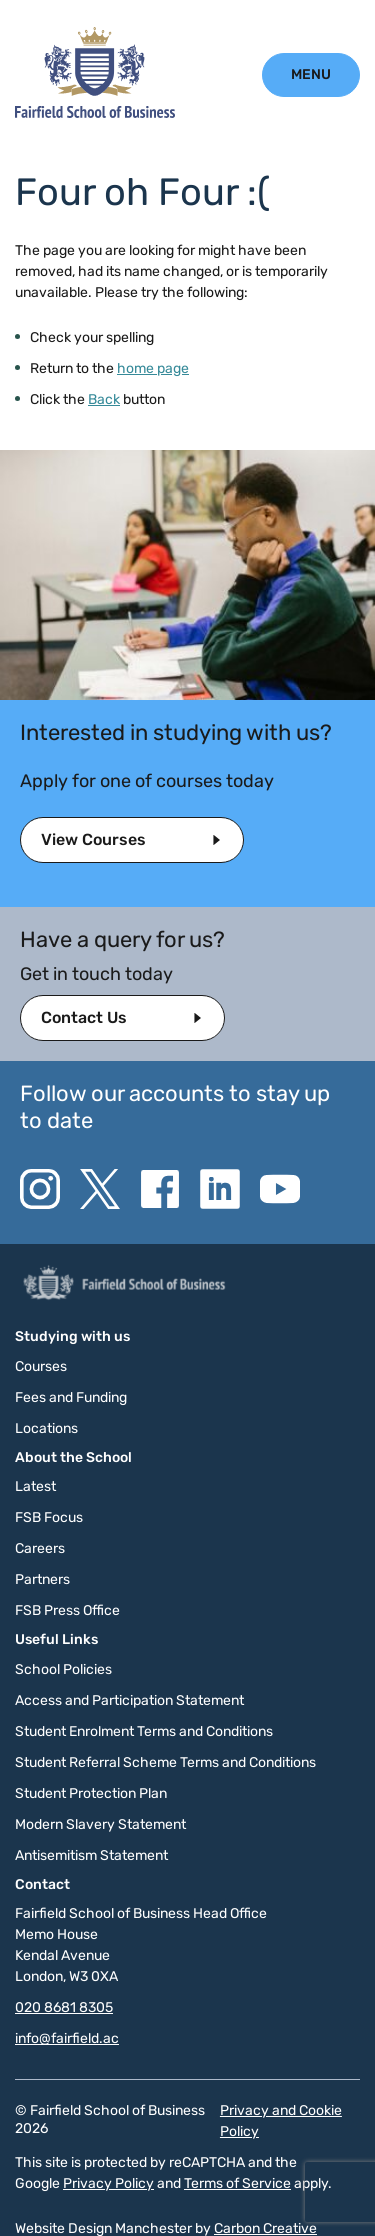 Image resolution: width=375 pixels, height=2236 pixels. Describe the element at coordinates (49, 1517) in the screenshot. I see `FSB Focus` at that location.